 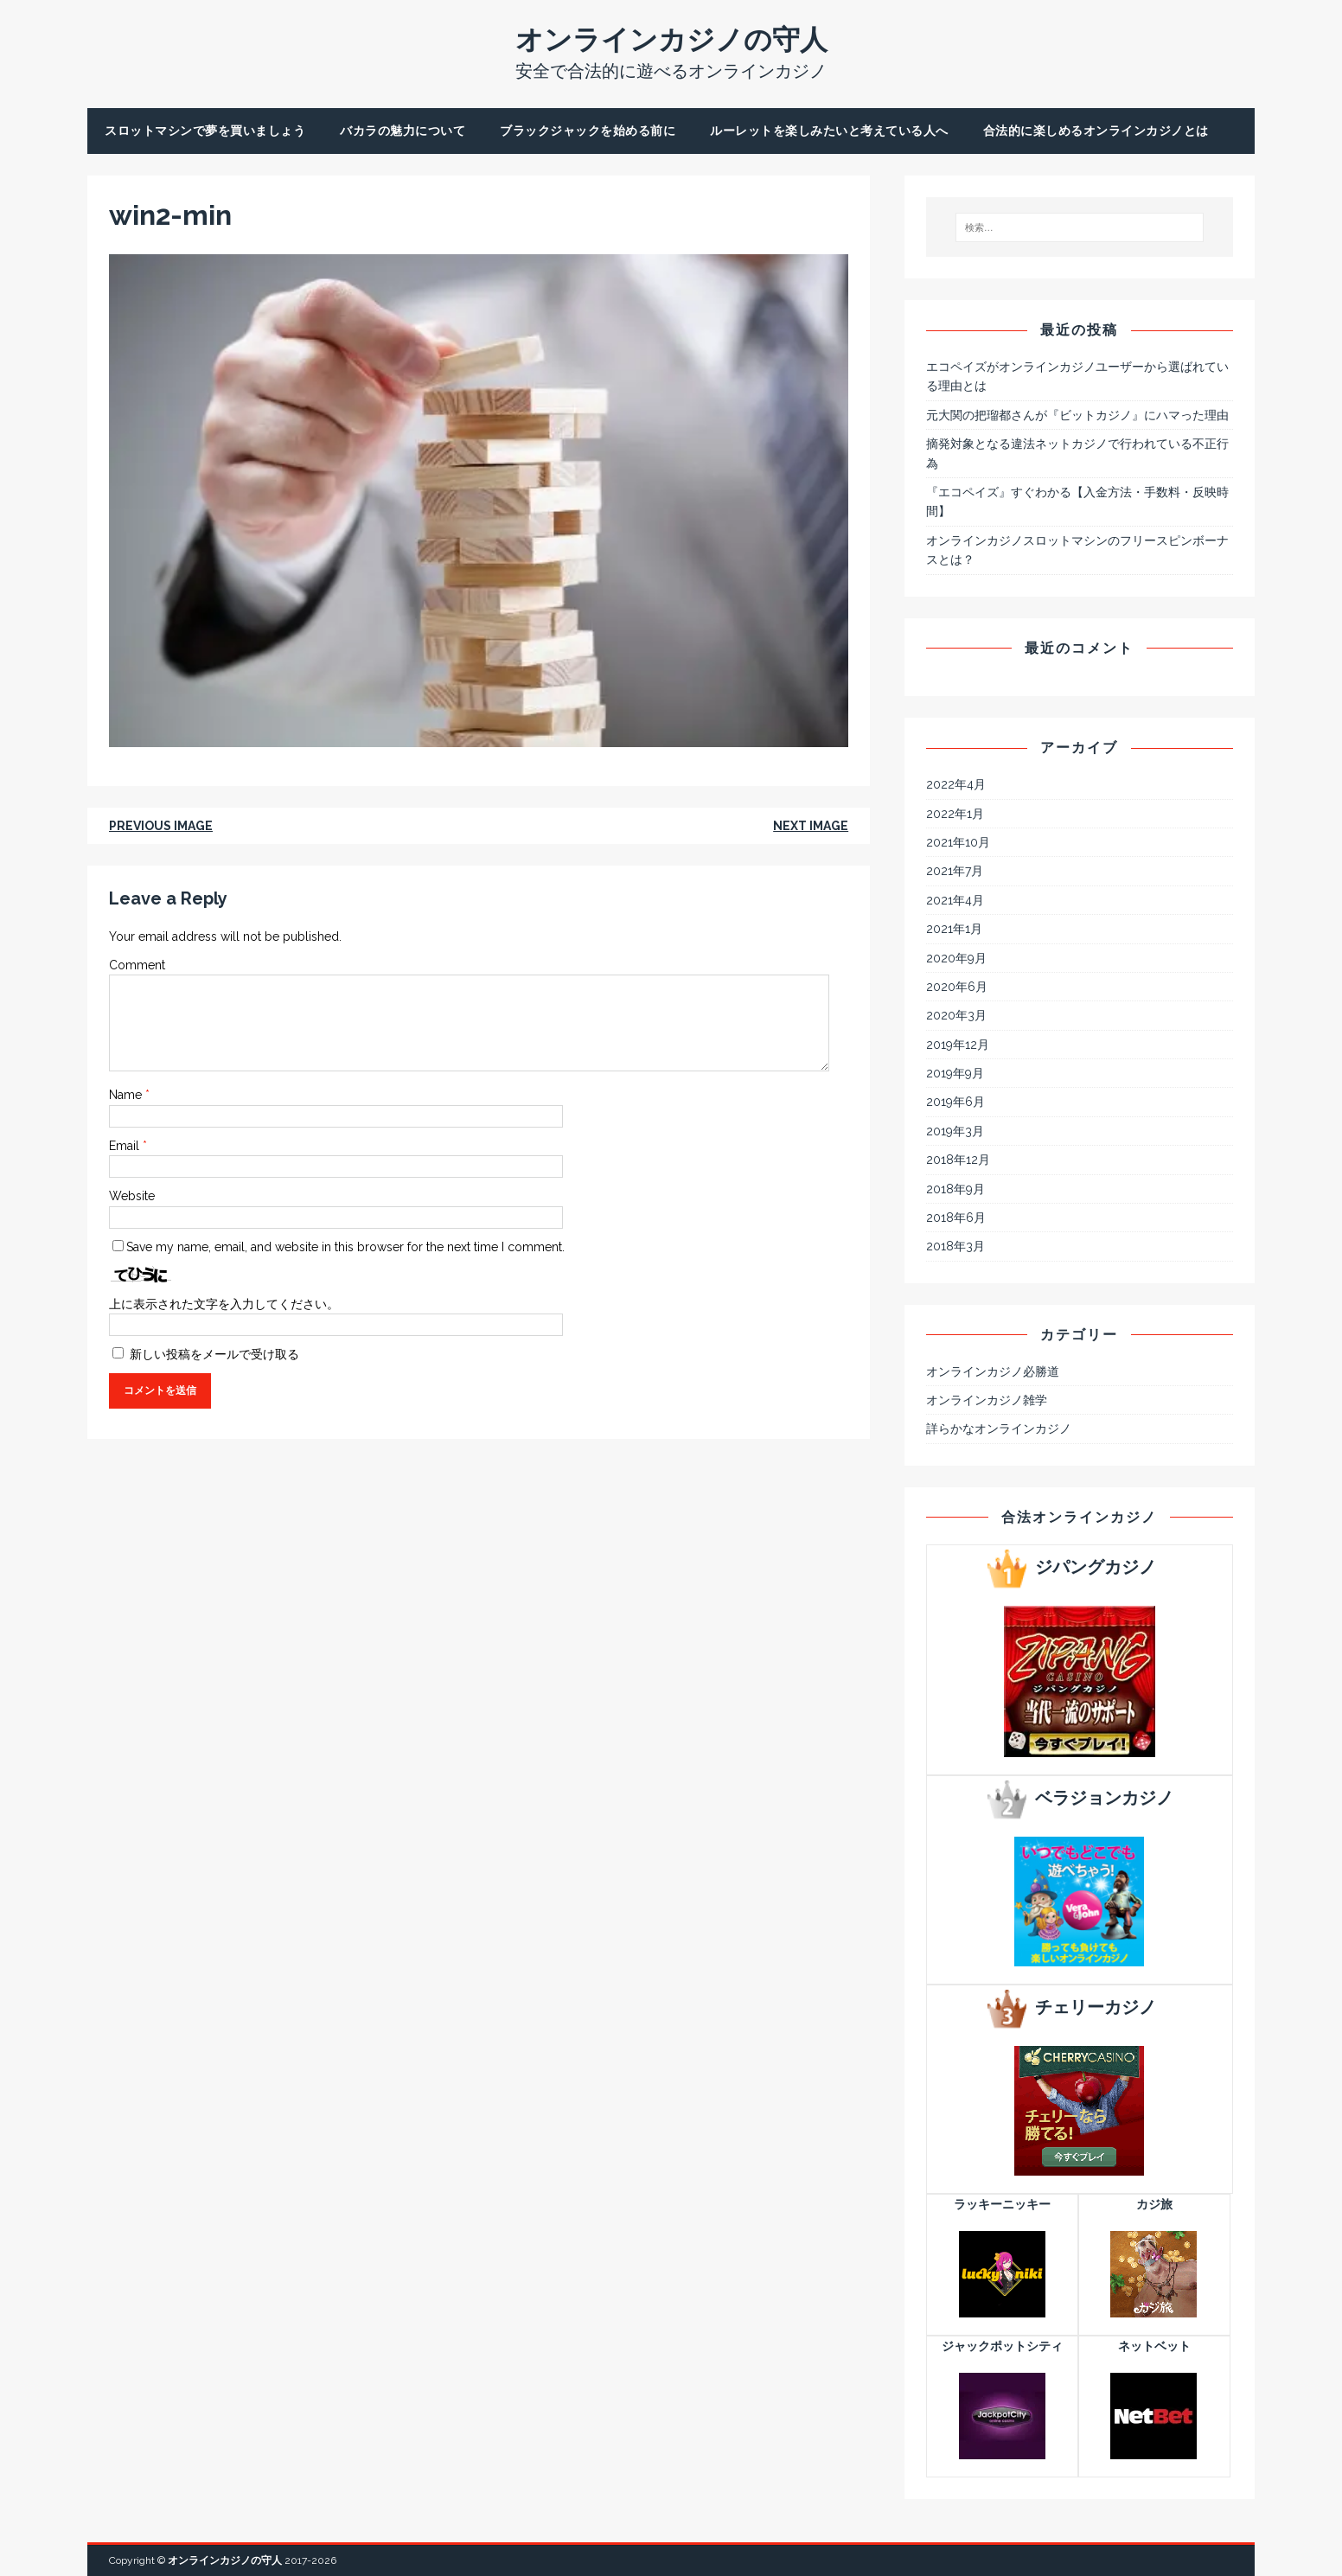 I want to click on Next image, so click(x=810, y=826).